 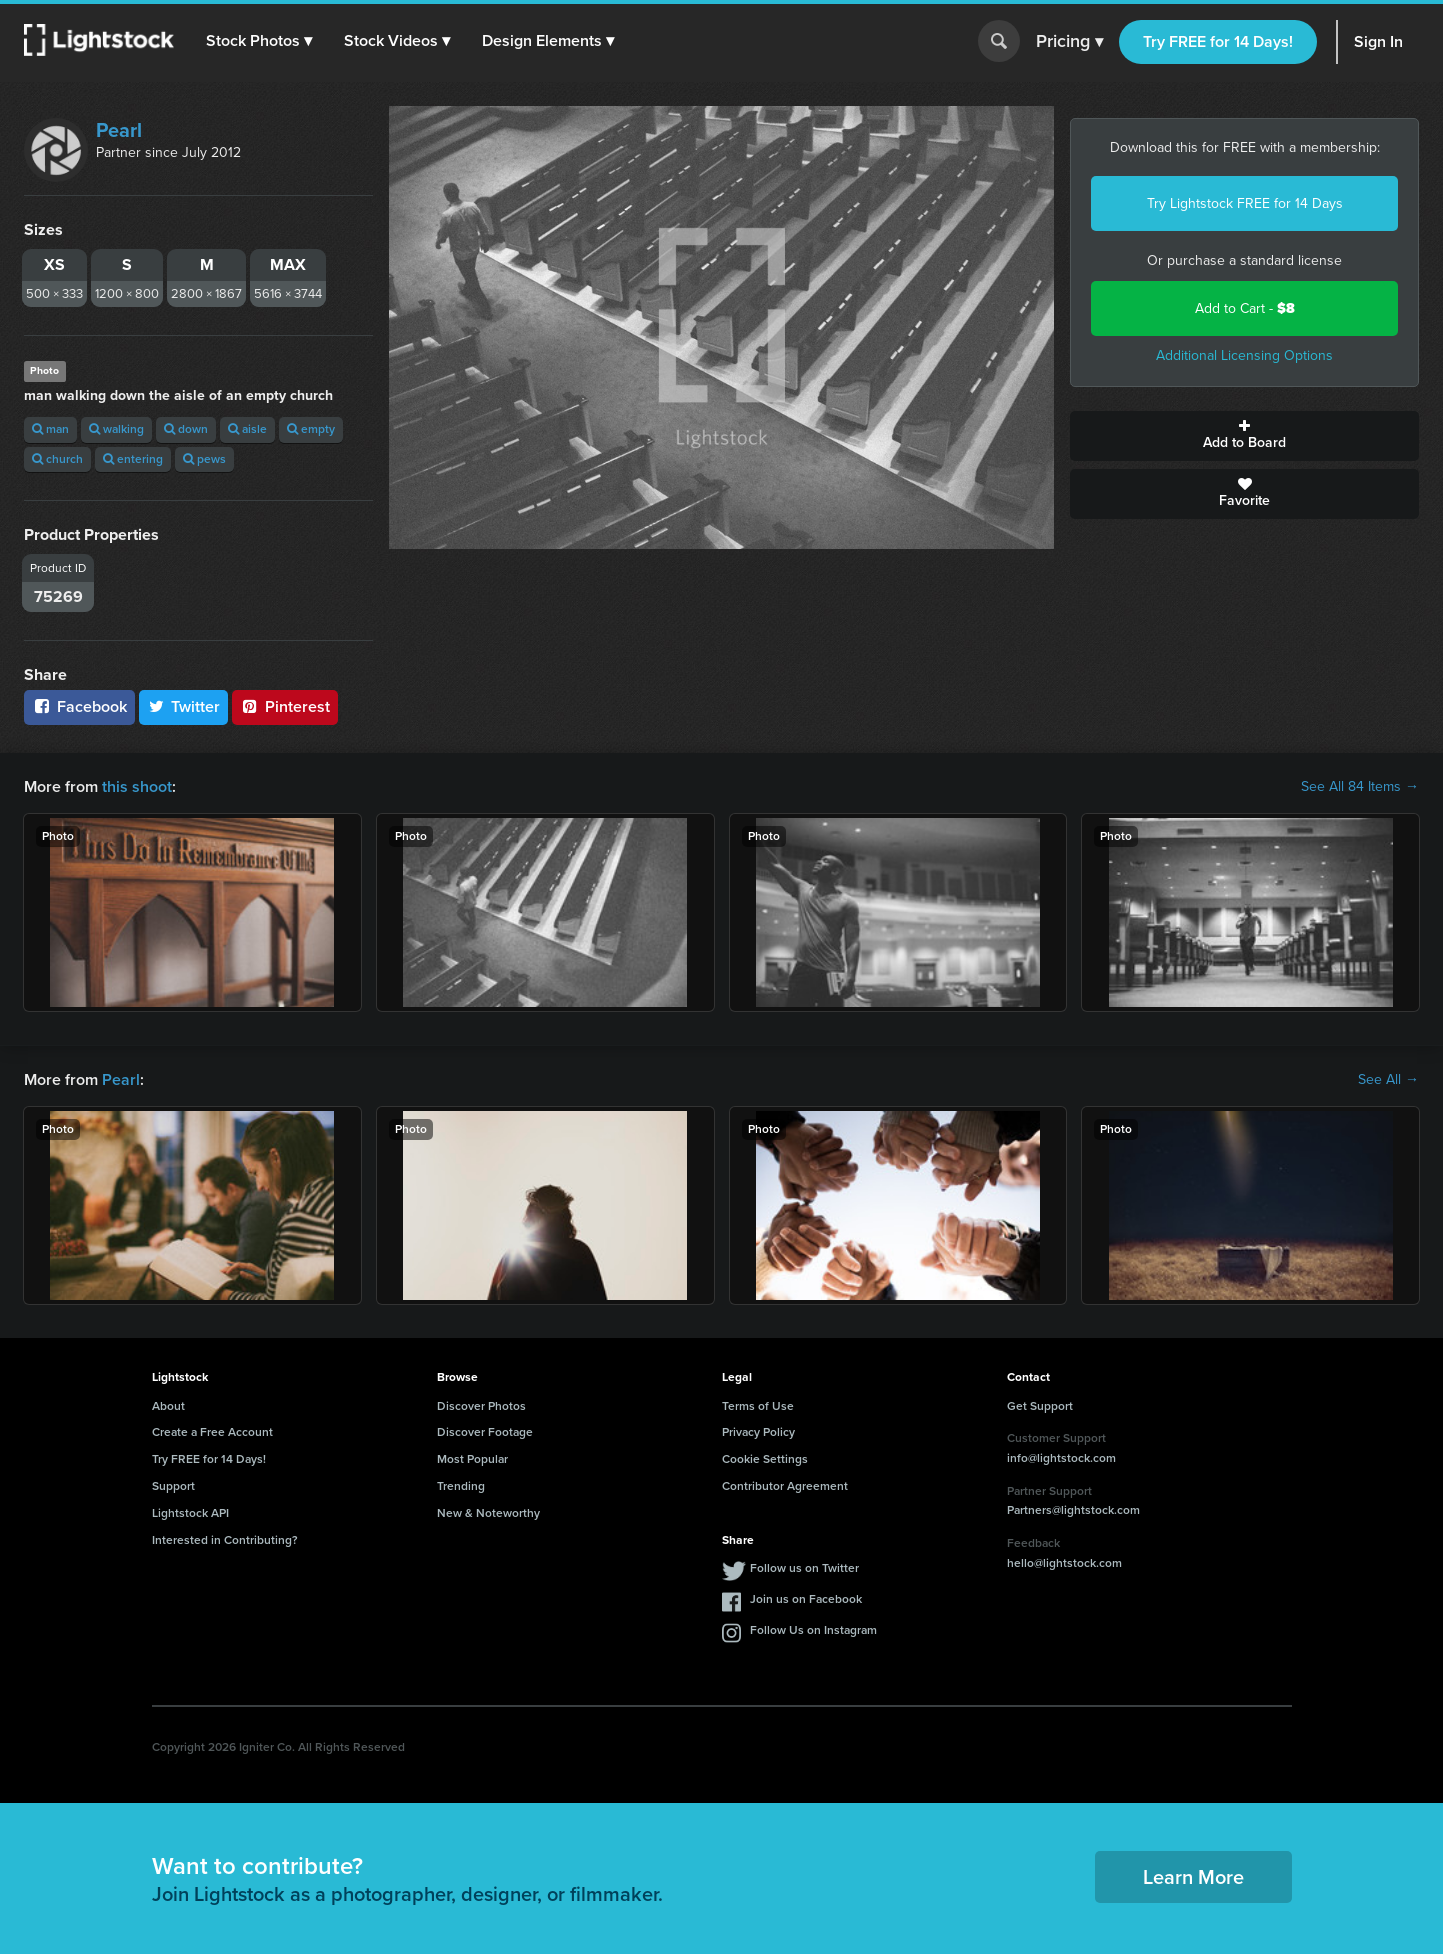 I want to click on [button], so click(x=259, y=41).